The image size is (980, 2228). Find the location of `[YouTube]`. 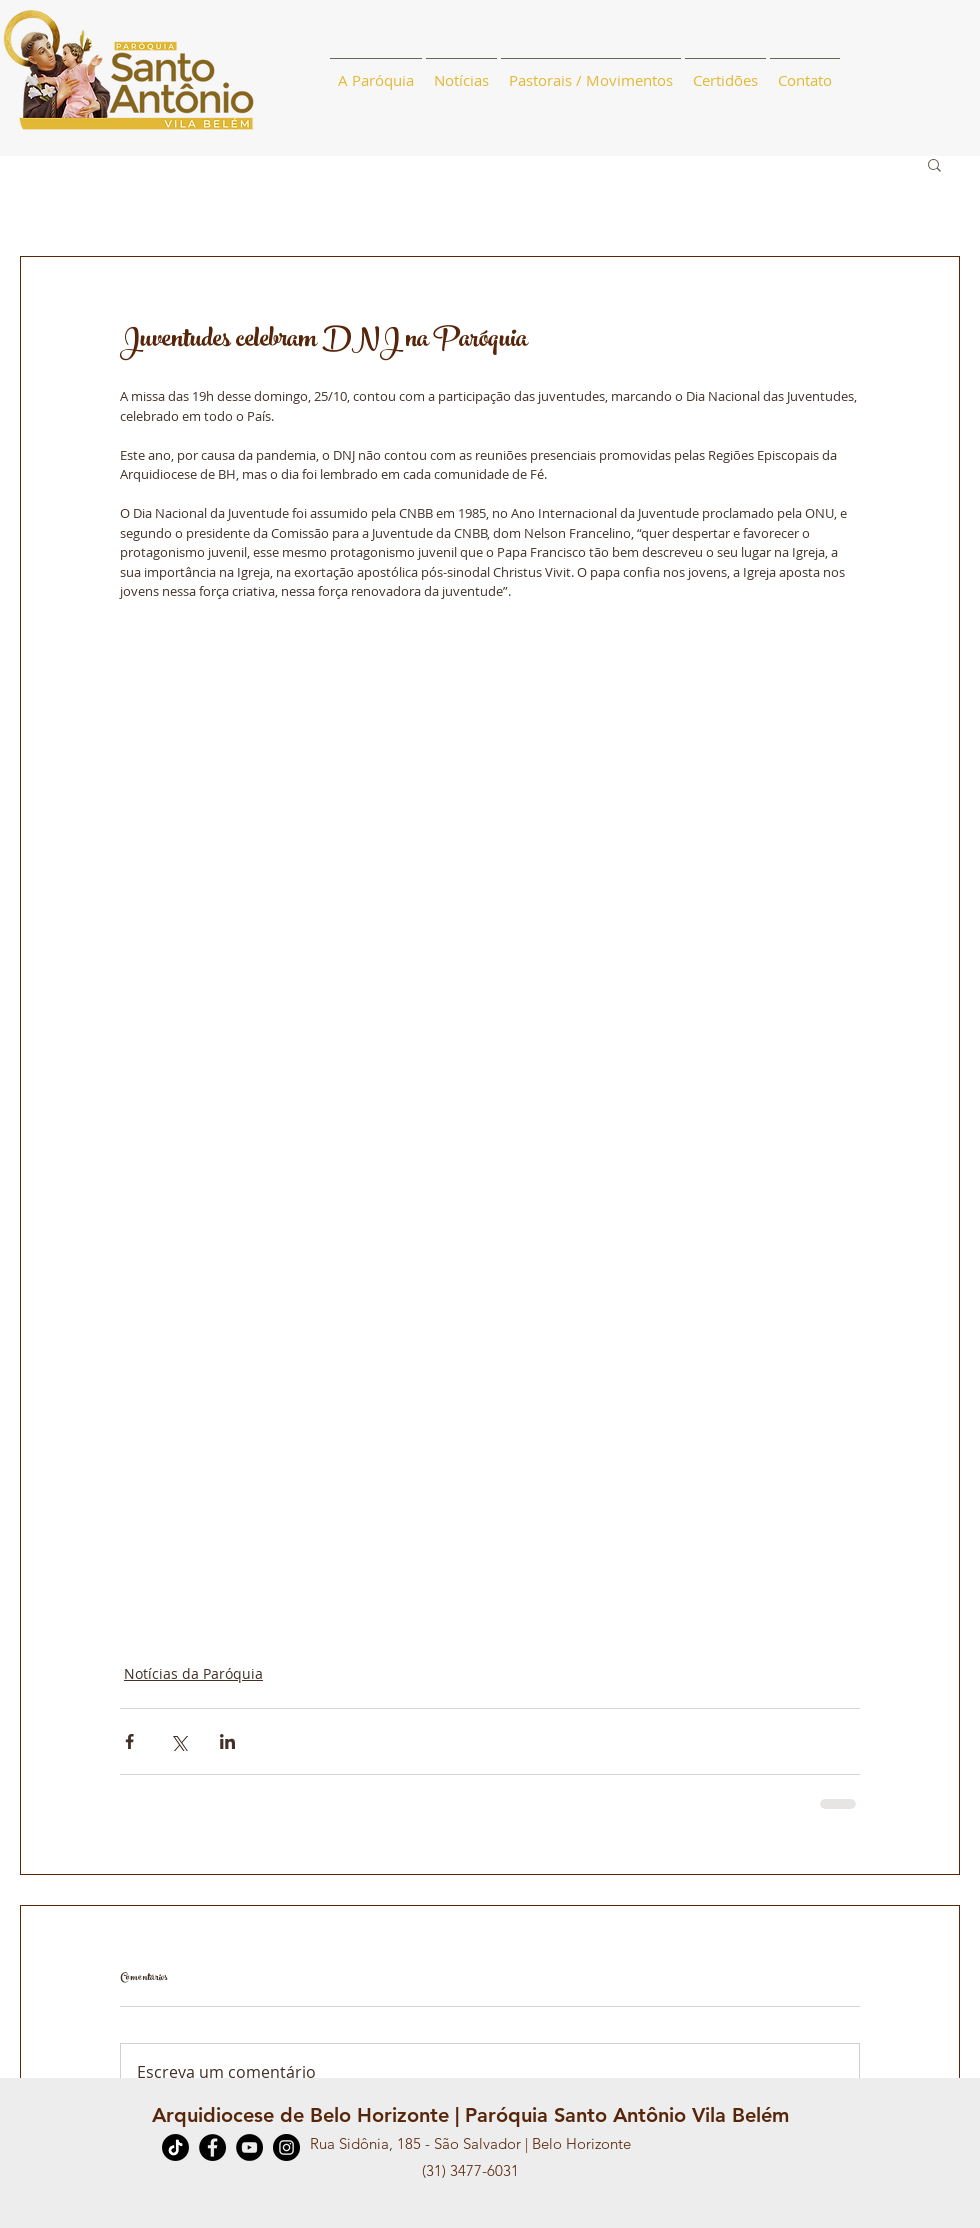

[YouTube] is located at coordinates (249, 2147).